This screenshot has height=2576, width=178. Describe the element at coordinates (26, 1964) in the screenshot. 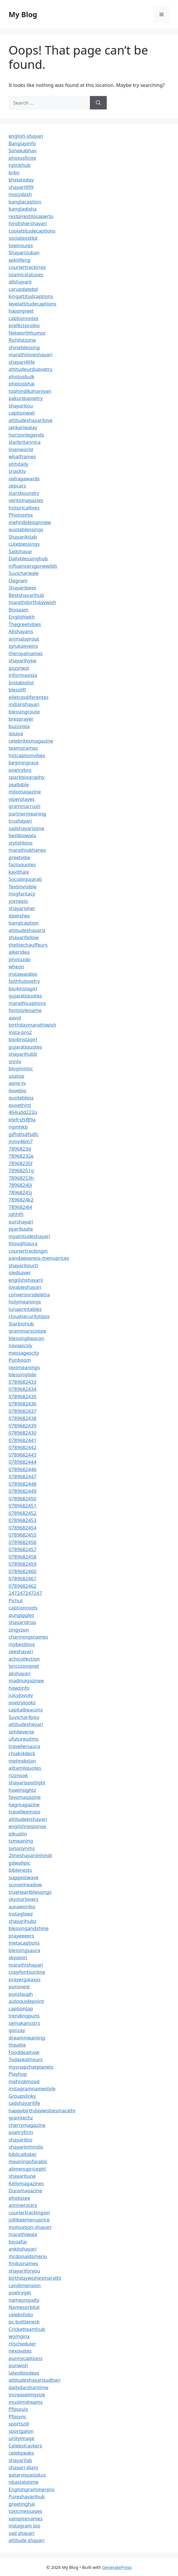

I see `marathishayari` at that location.